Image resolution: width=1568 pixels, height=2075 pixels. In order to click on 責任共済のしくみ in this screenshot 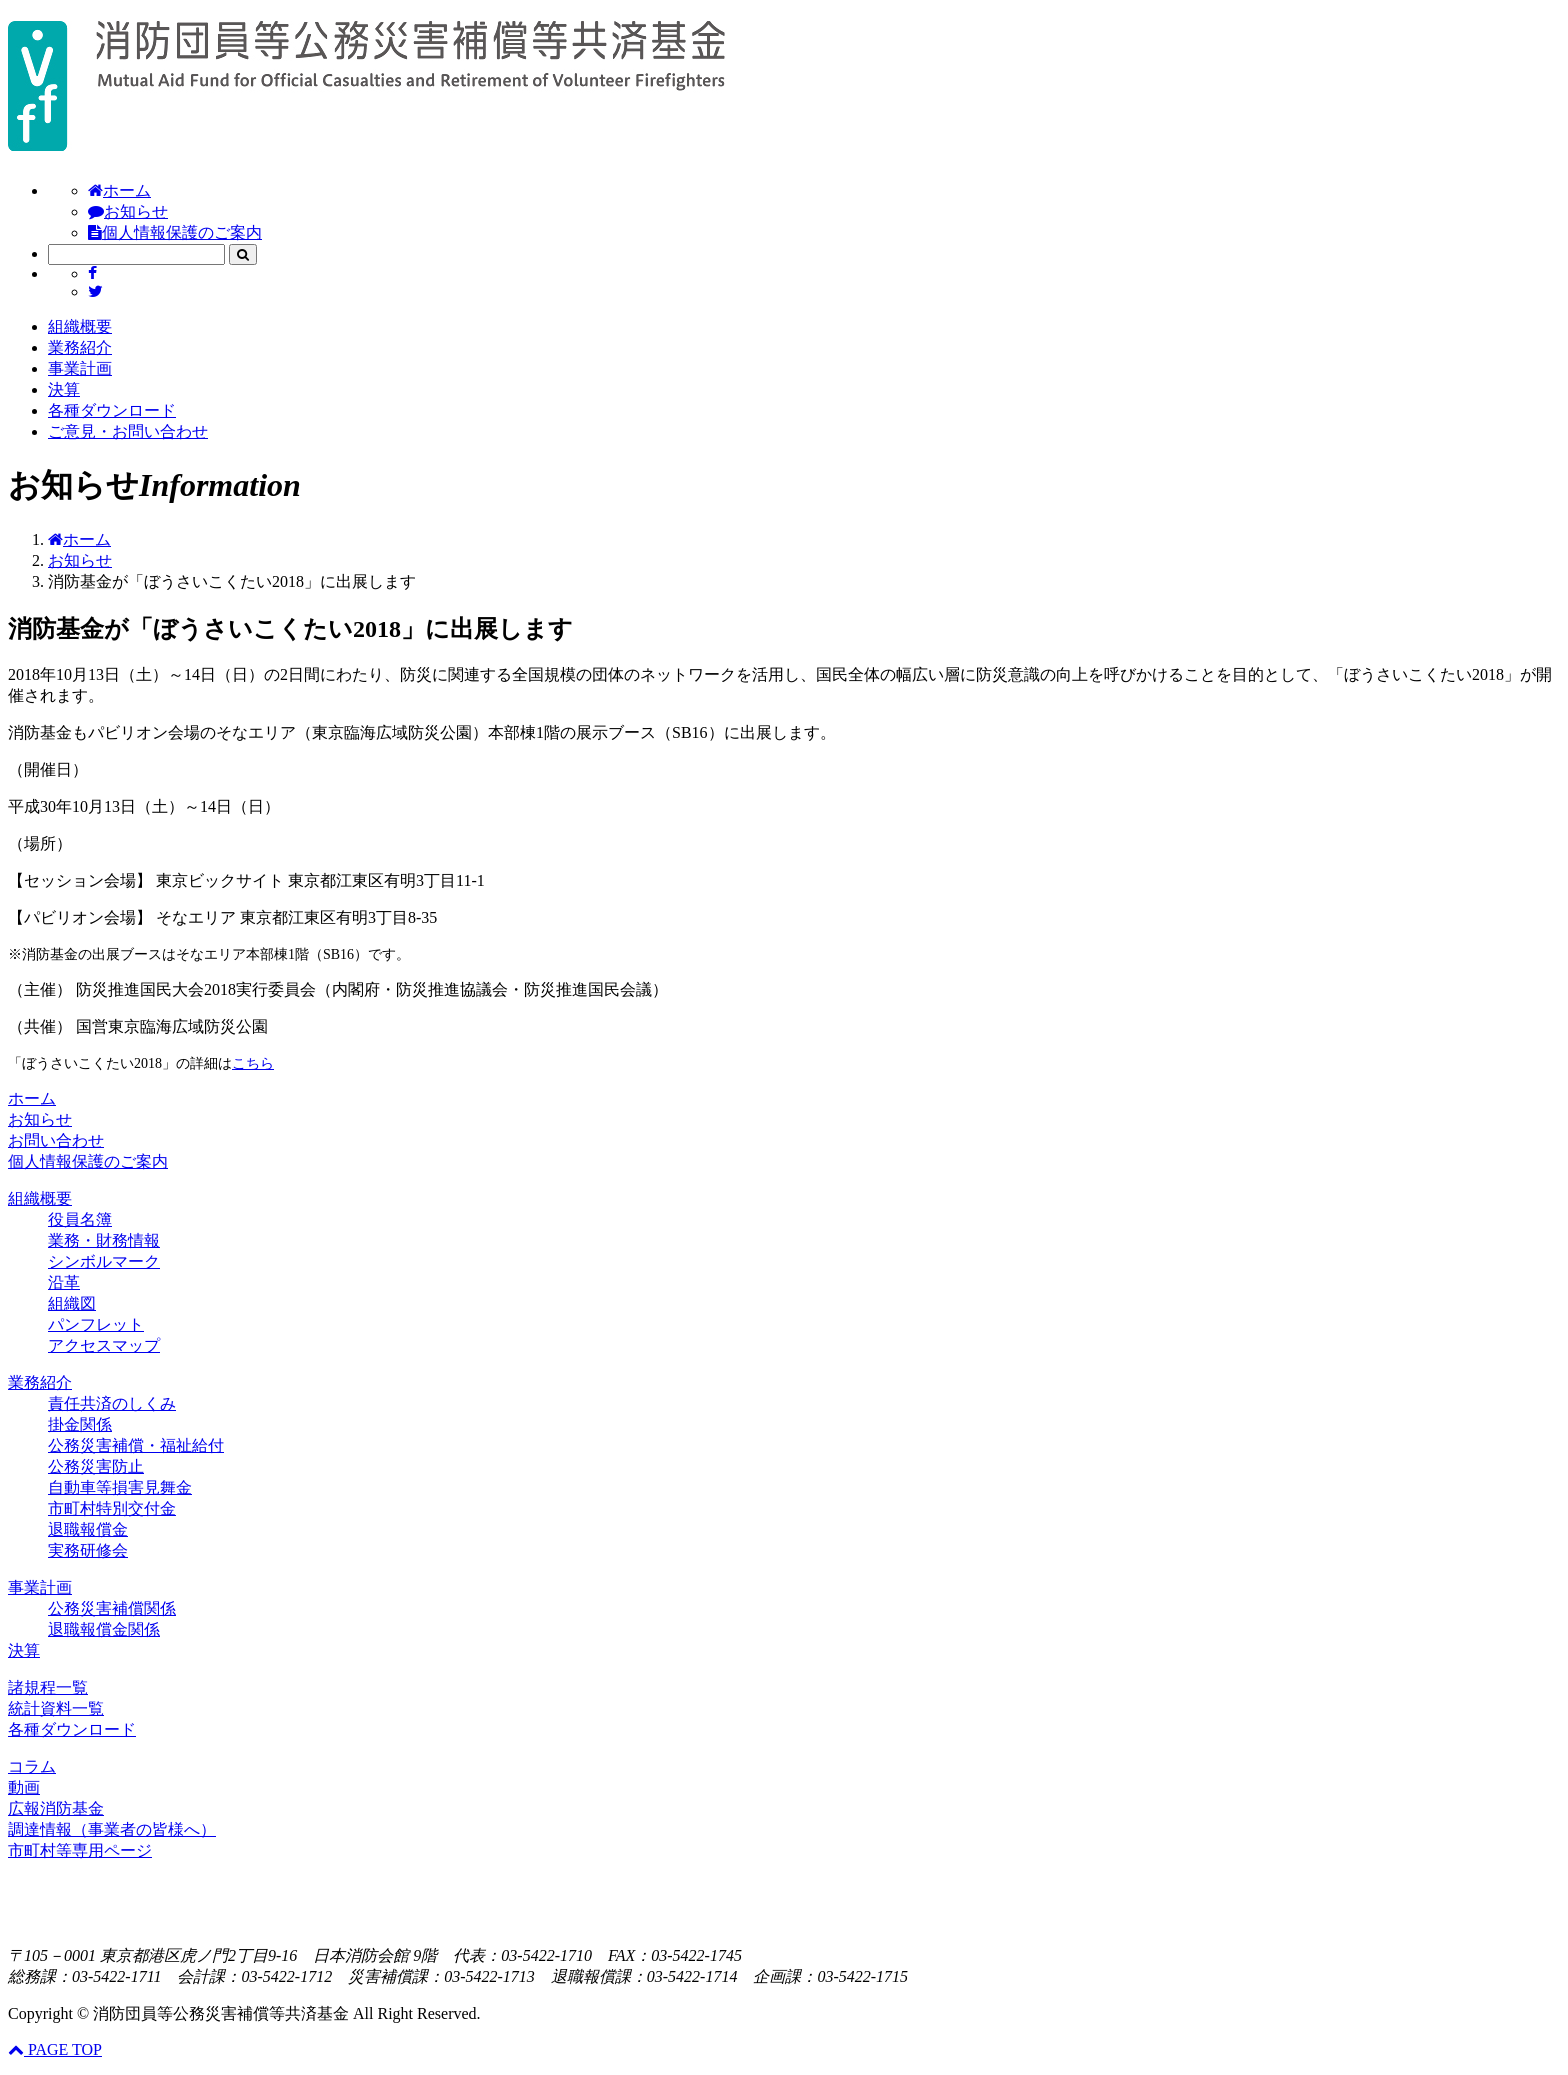, I will do `click(112, 1403)`.